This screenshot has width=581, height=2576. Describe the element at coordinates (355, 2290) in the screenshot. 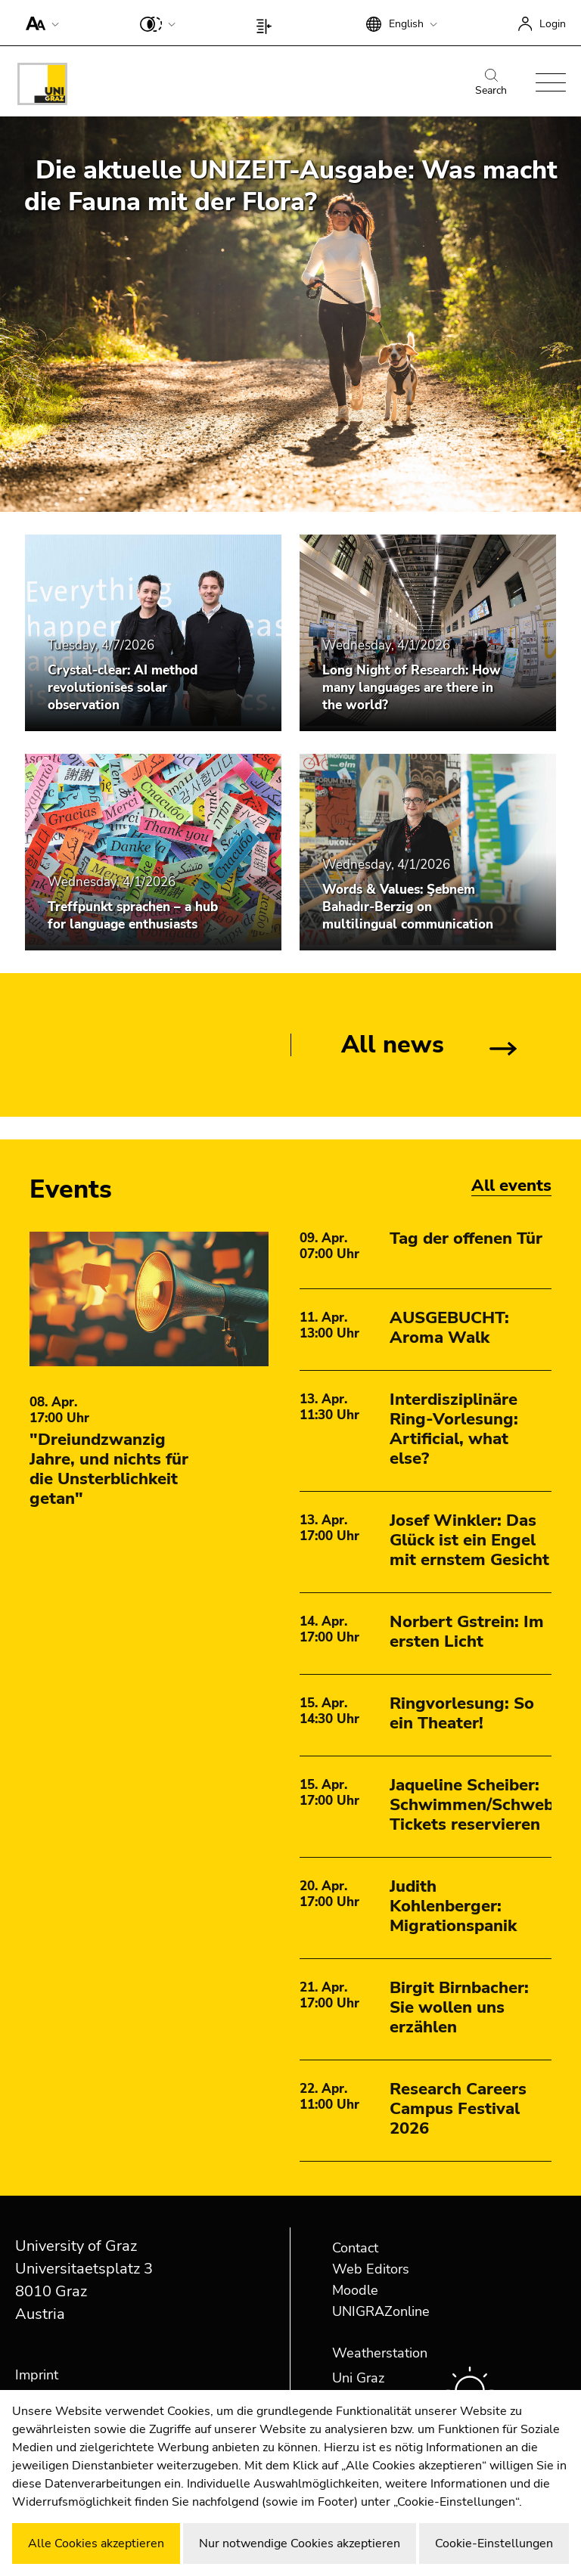

I see `Moodle` at that location.